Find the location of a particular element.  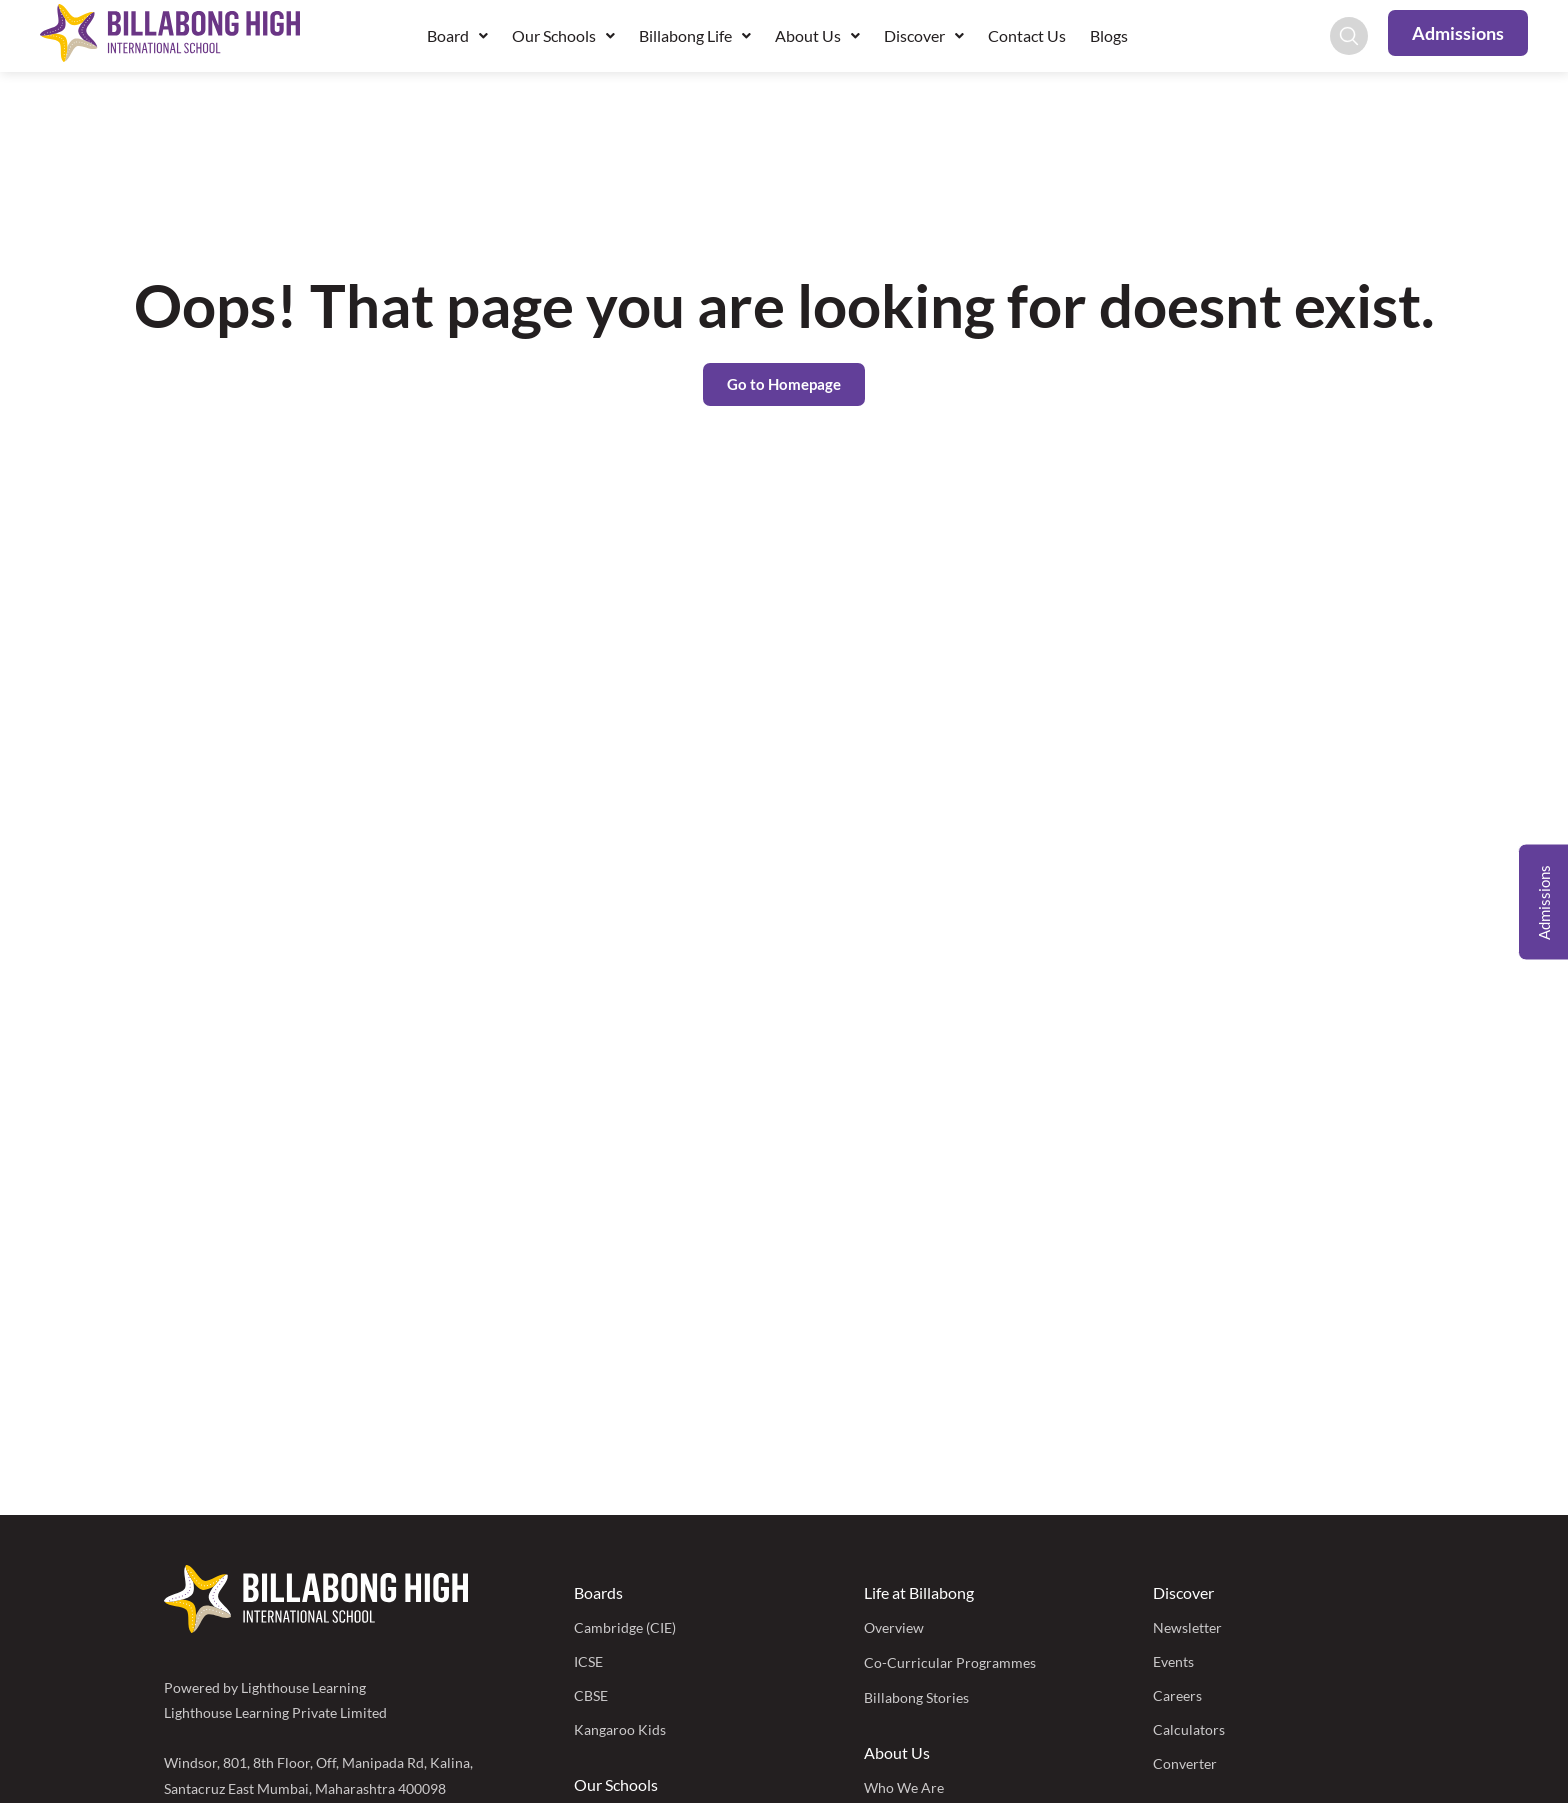

Billabong Stories is located at coordinates (916, 1697).